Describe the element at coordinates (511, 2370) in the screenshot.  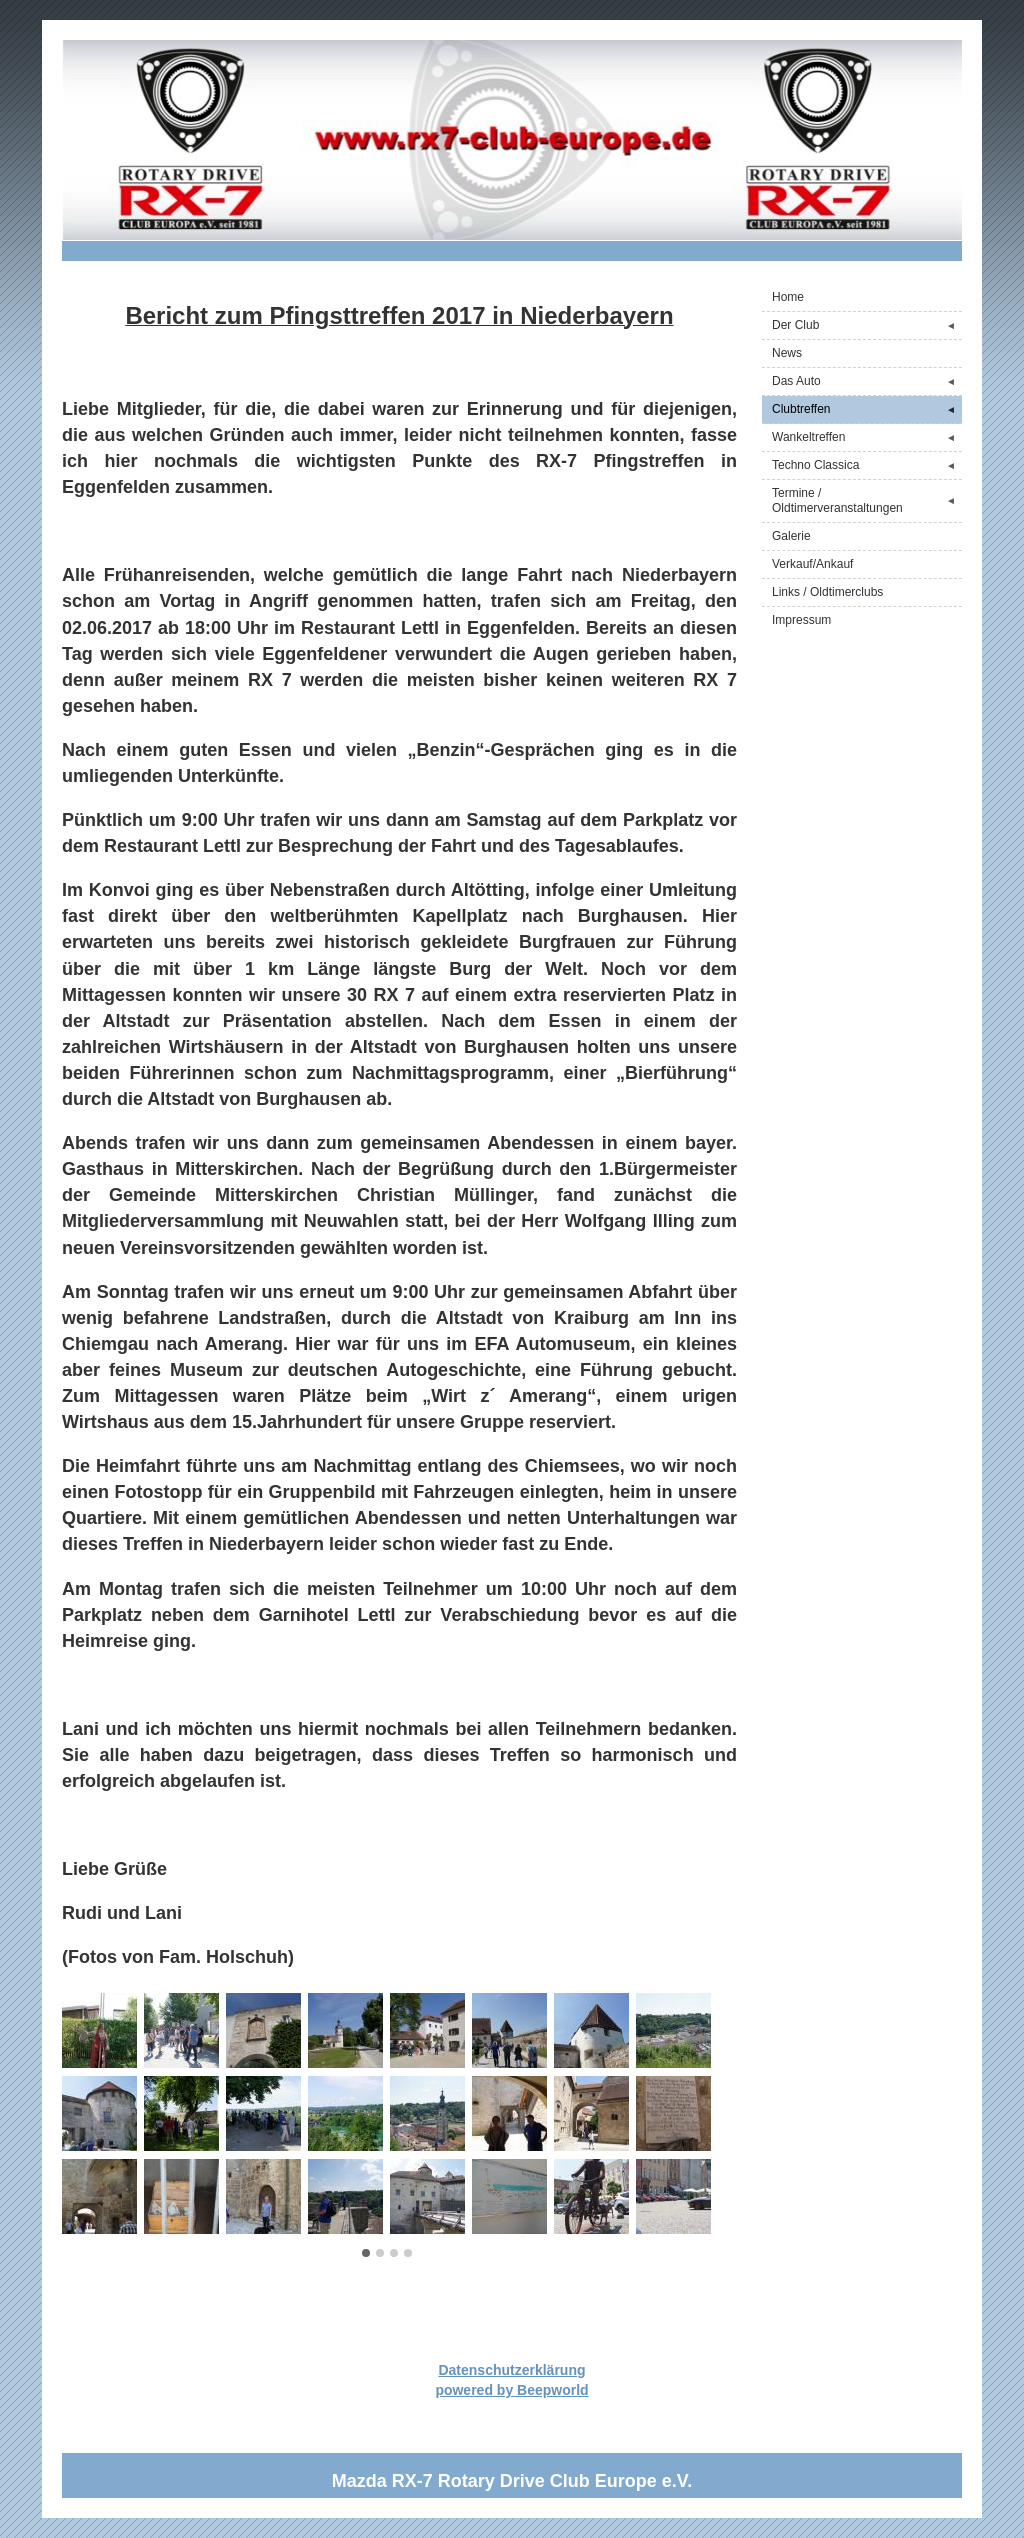
I see `Datenschutzerklärung` at that location.